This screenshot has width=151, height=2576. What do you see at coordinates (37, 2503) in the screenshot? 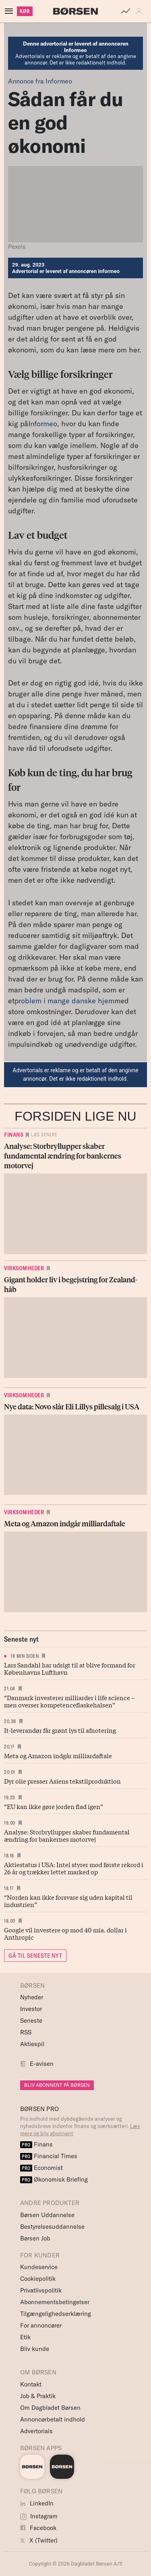
I see `LinkedIn` at bounding box center [37, 2503].